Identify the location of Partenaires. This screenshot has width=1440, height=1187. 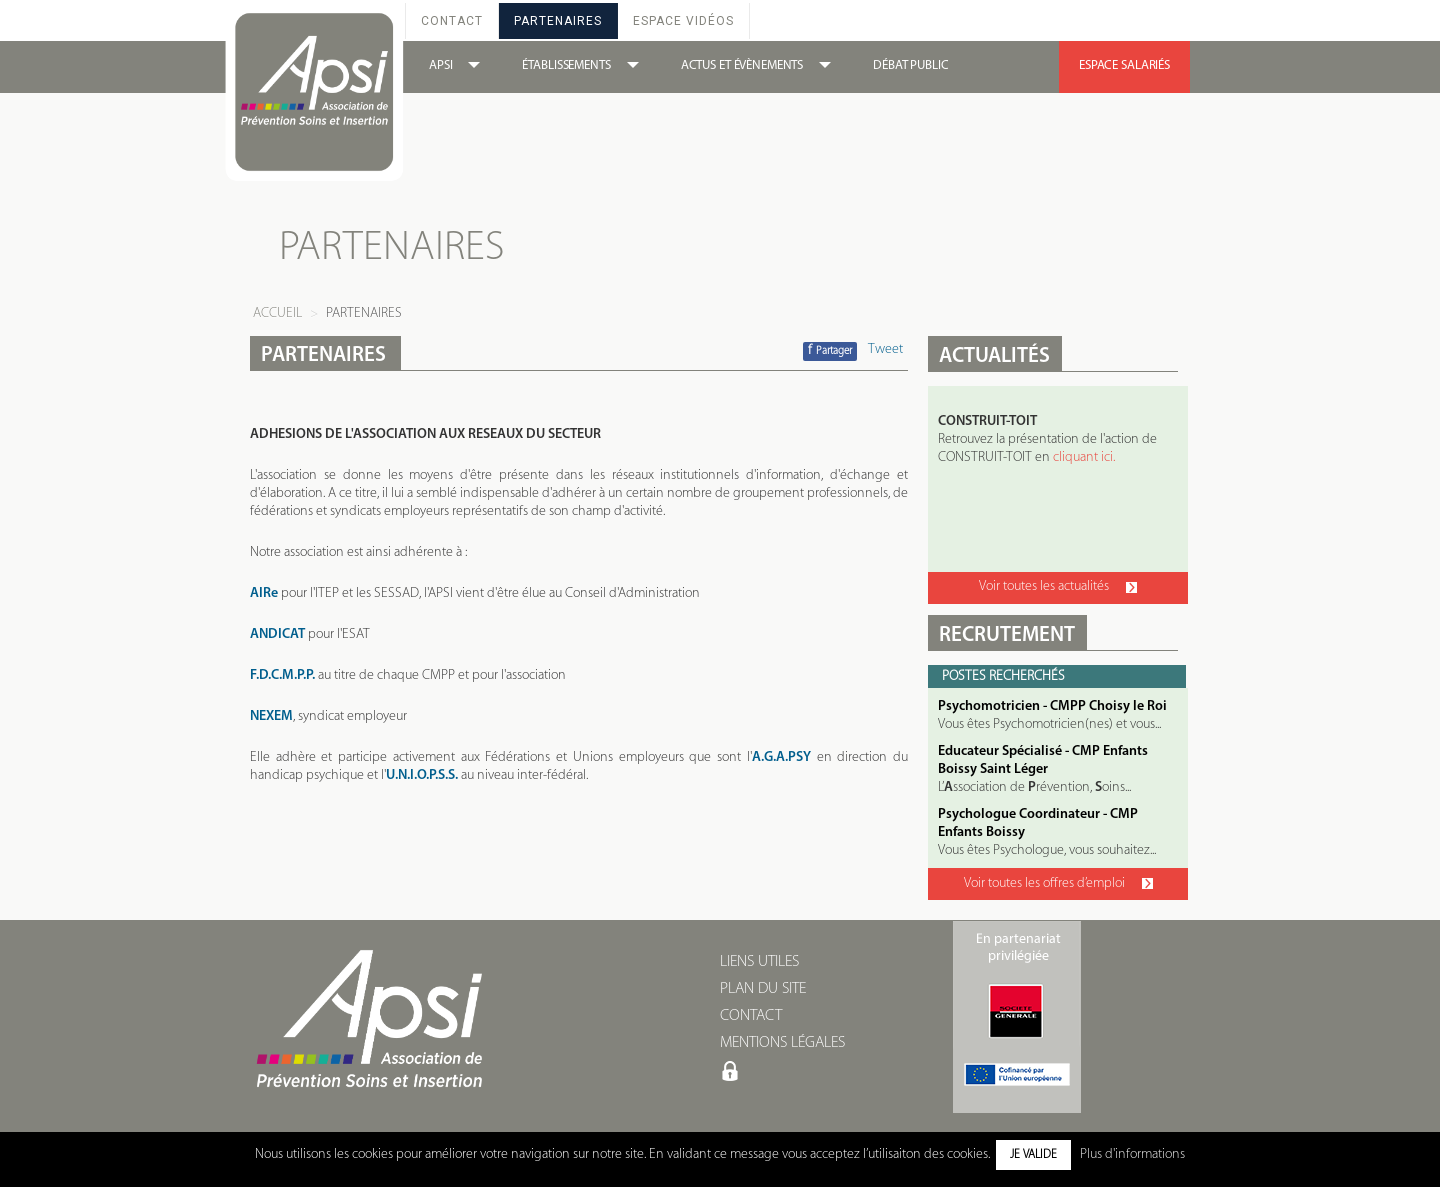
(558, 21).